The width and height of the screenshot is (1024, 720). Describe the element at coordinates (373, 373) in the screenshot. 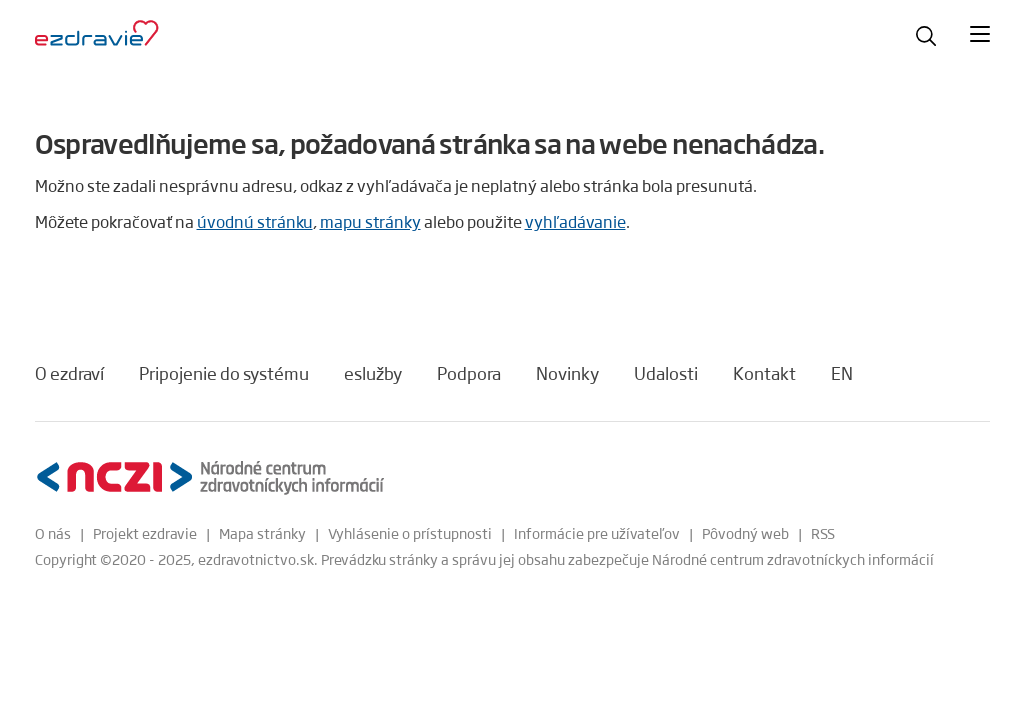

I see `eslužby` at that location.